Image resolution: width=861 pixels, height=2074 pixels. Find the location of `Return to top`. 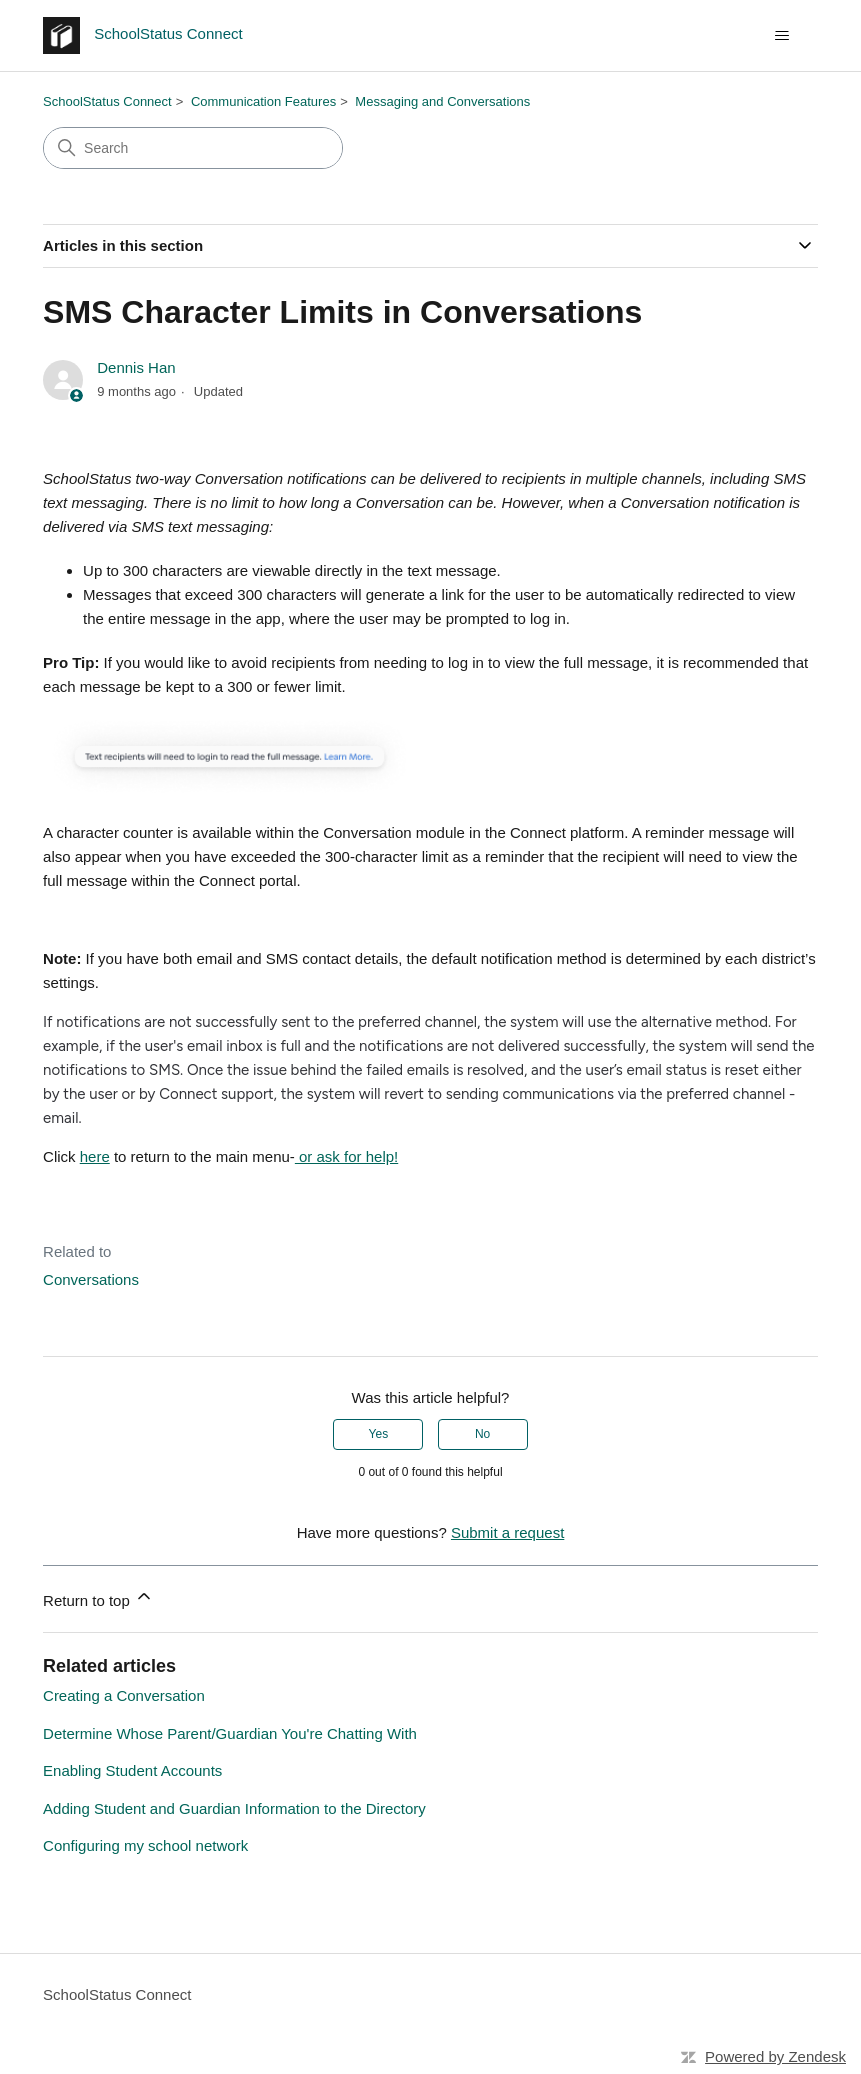

Return to top is located at coordinates (98, 1597).